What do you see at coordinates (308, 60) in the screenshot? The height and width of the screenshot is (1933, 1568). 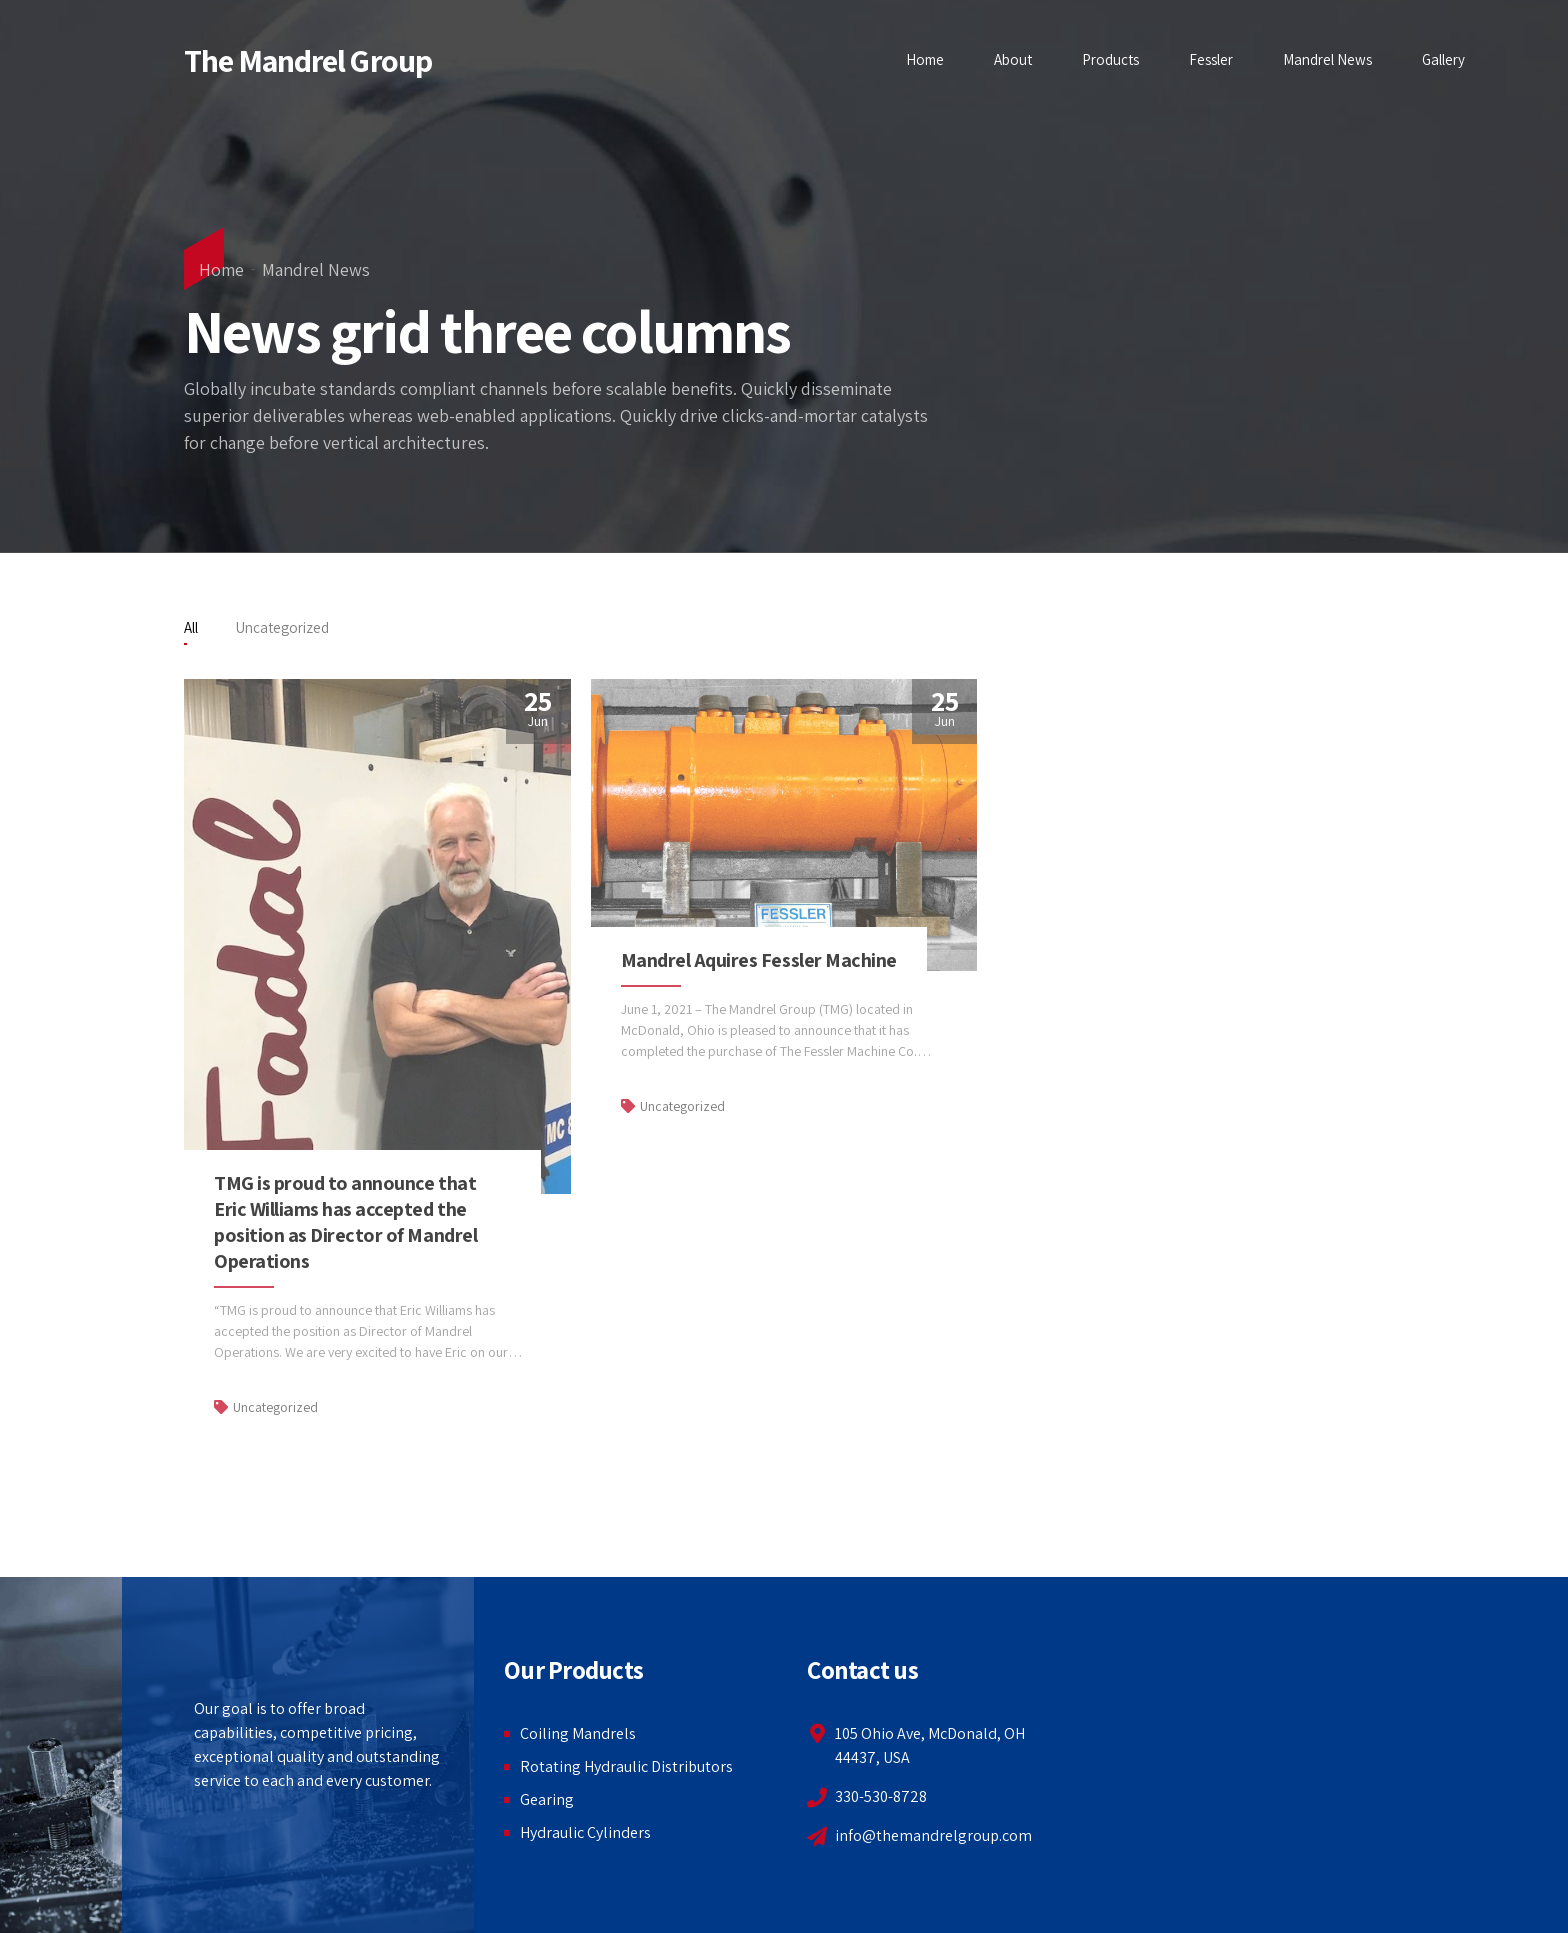 I see `The Mandrel Group` at bounding box center [308, 60].